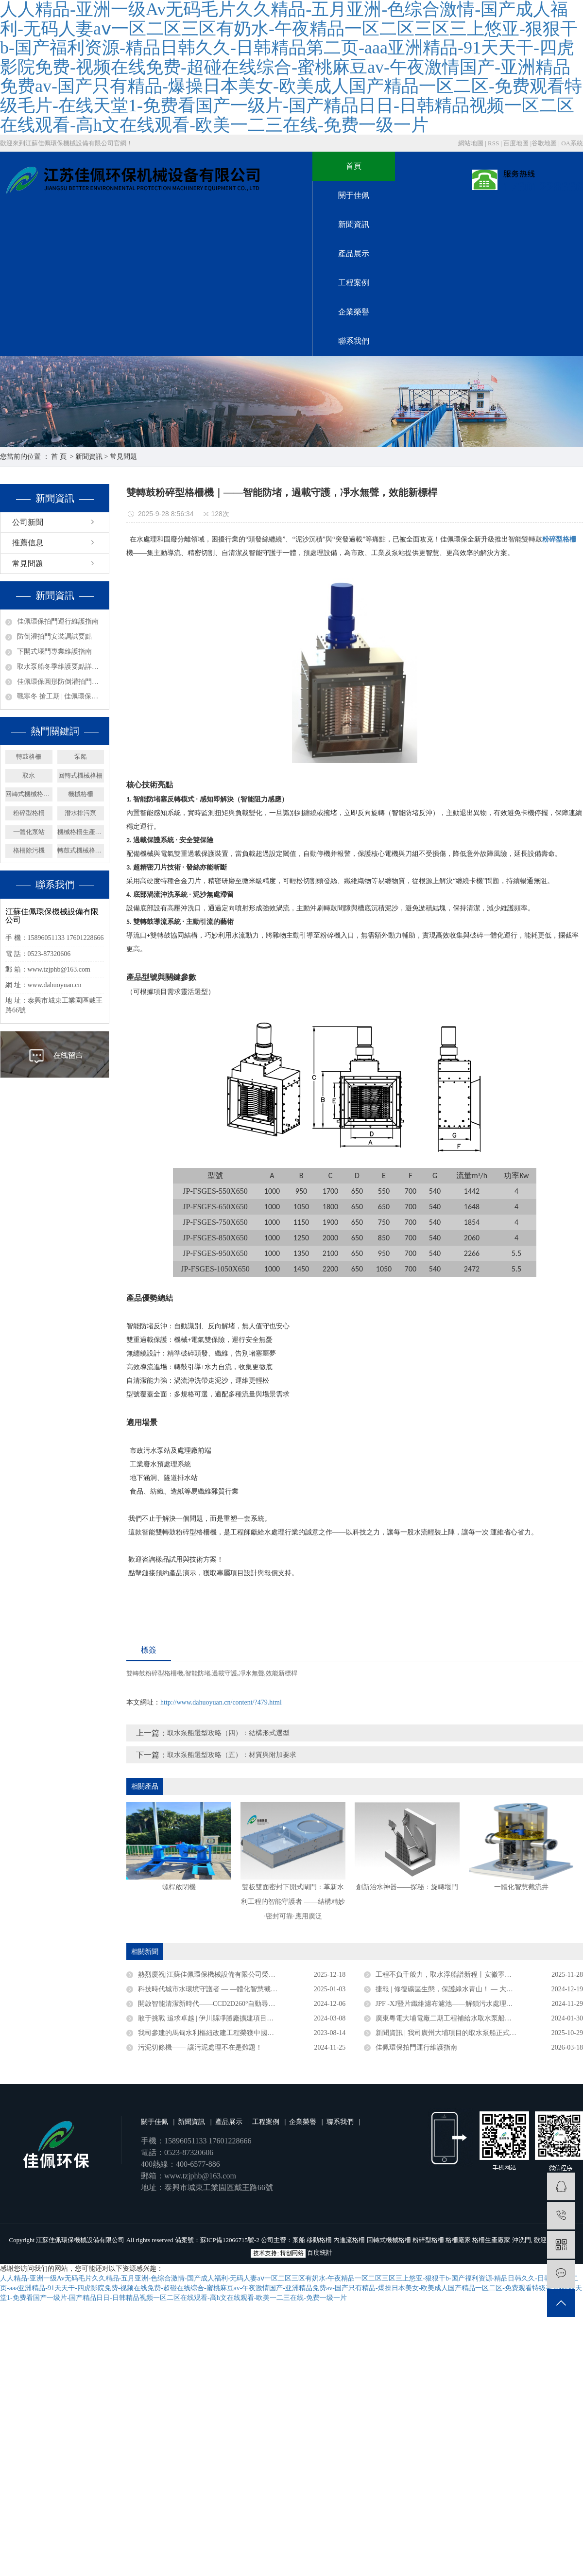 This screenshot has height=2576, width=583. Describe the element at coordinates (80, 756) in the screenshot. I see `泵船` at that location.